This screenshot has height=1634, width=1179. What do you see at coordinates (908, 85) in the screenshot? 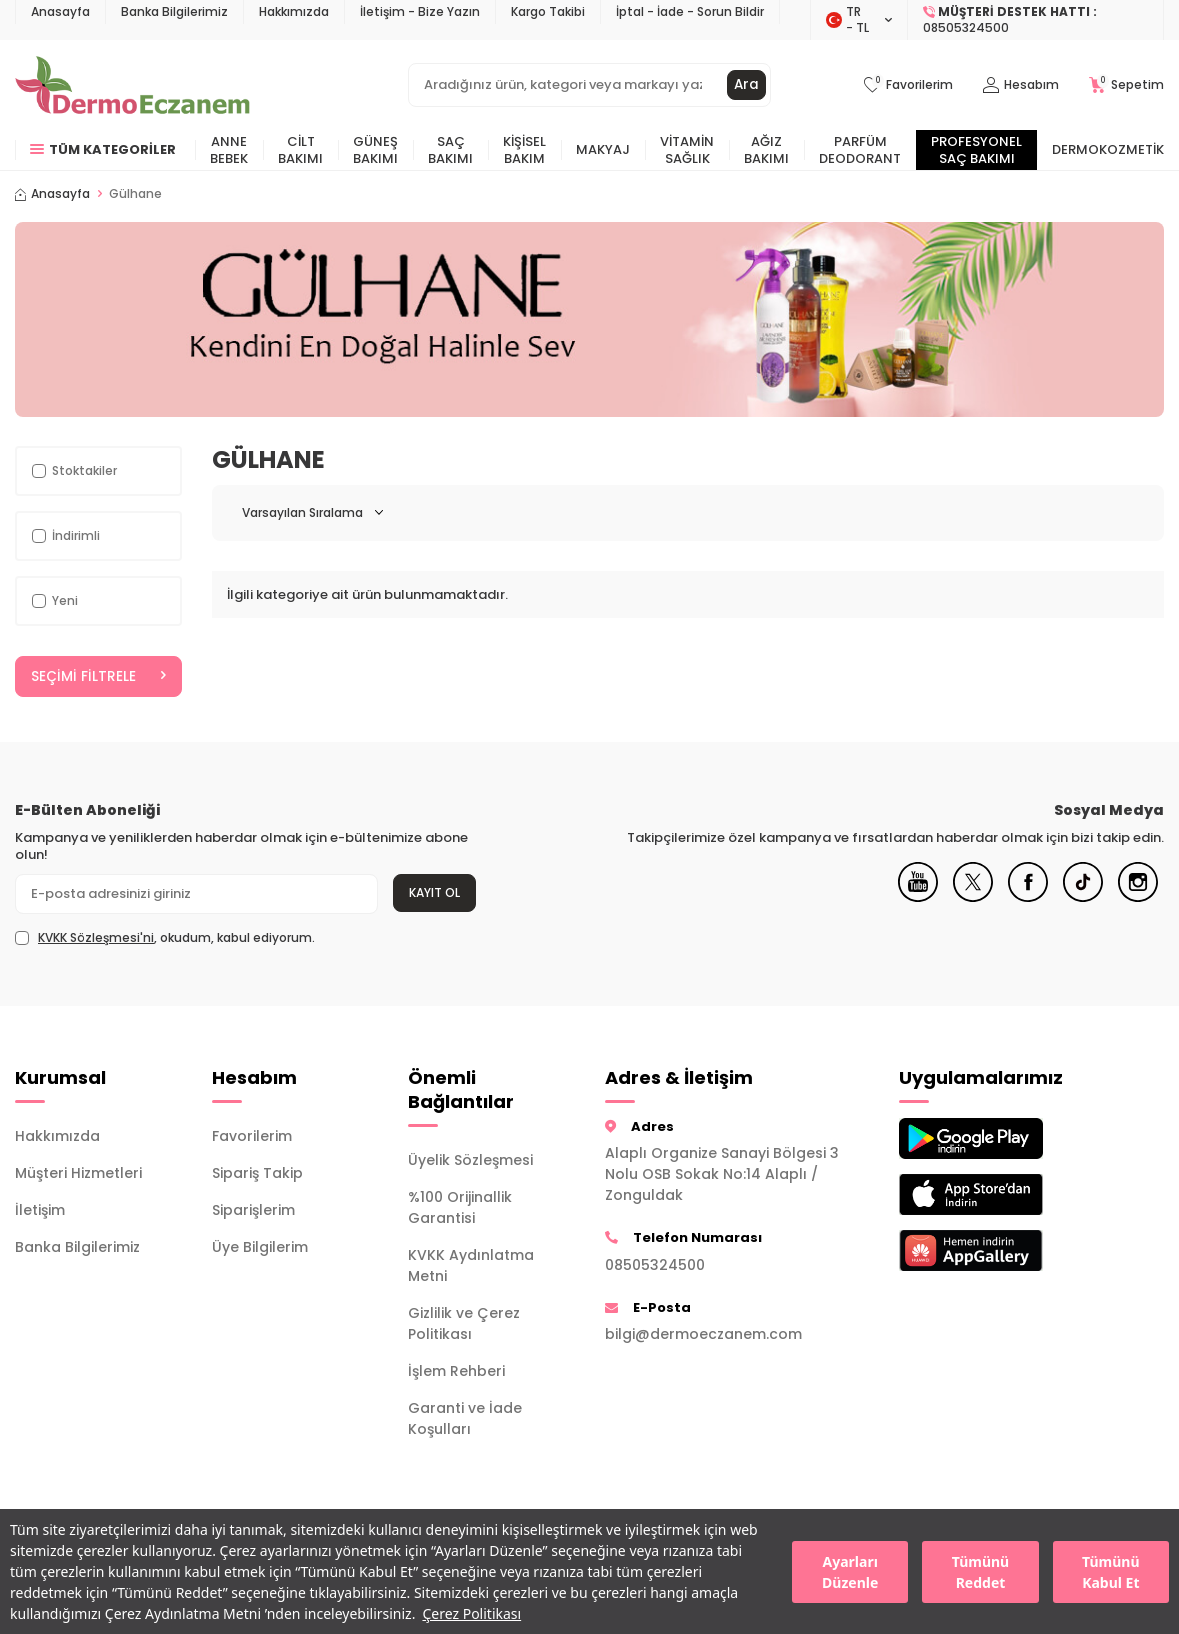
I see `[Favorilerim]` at bounding box center [908, 85].